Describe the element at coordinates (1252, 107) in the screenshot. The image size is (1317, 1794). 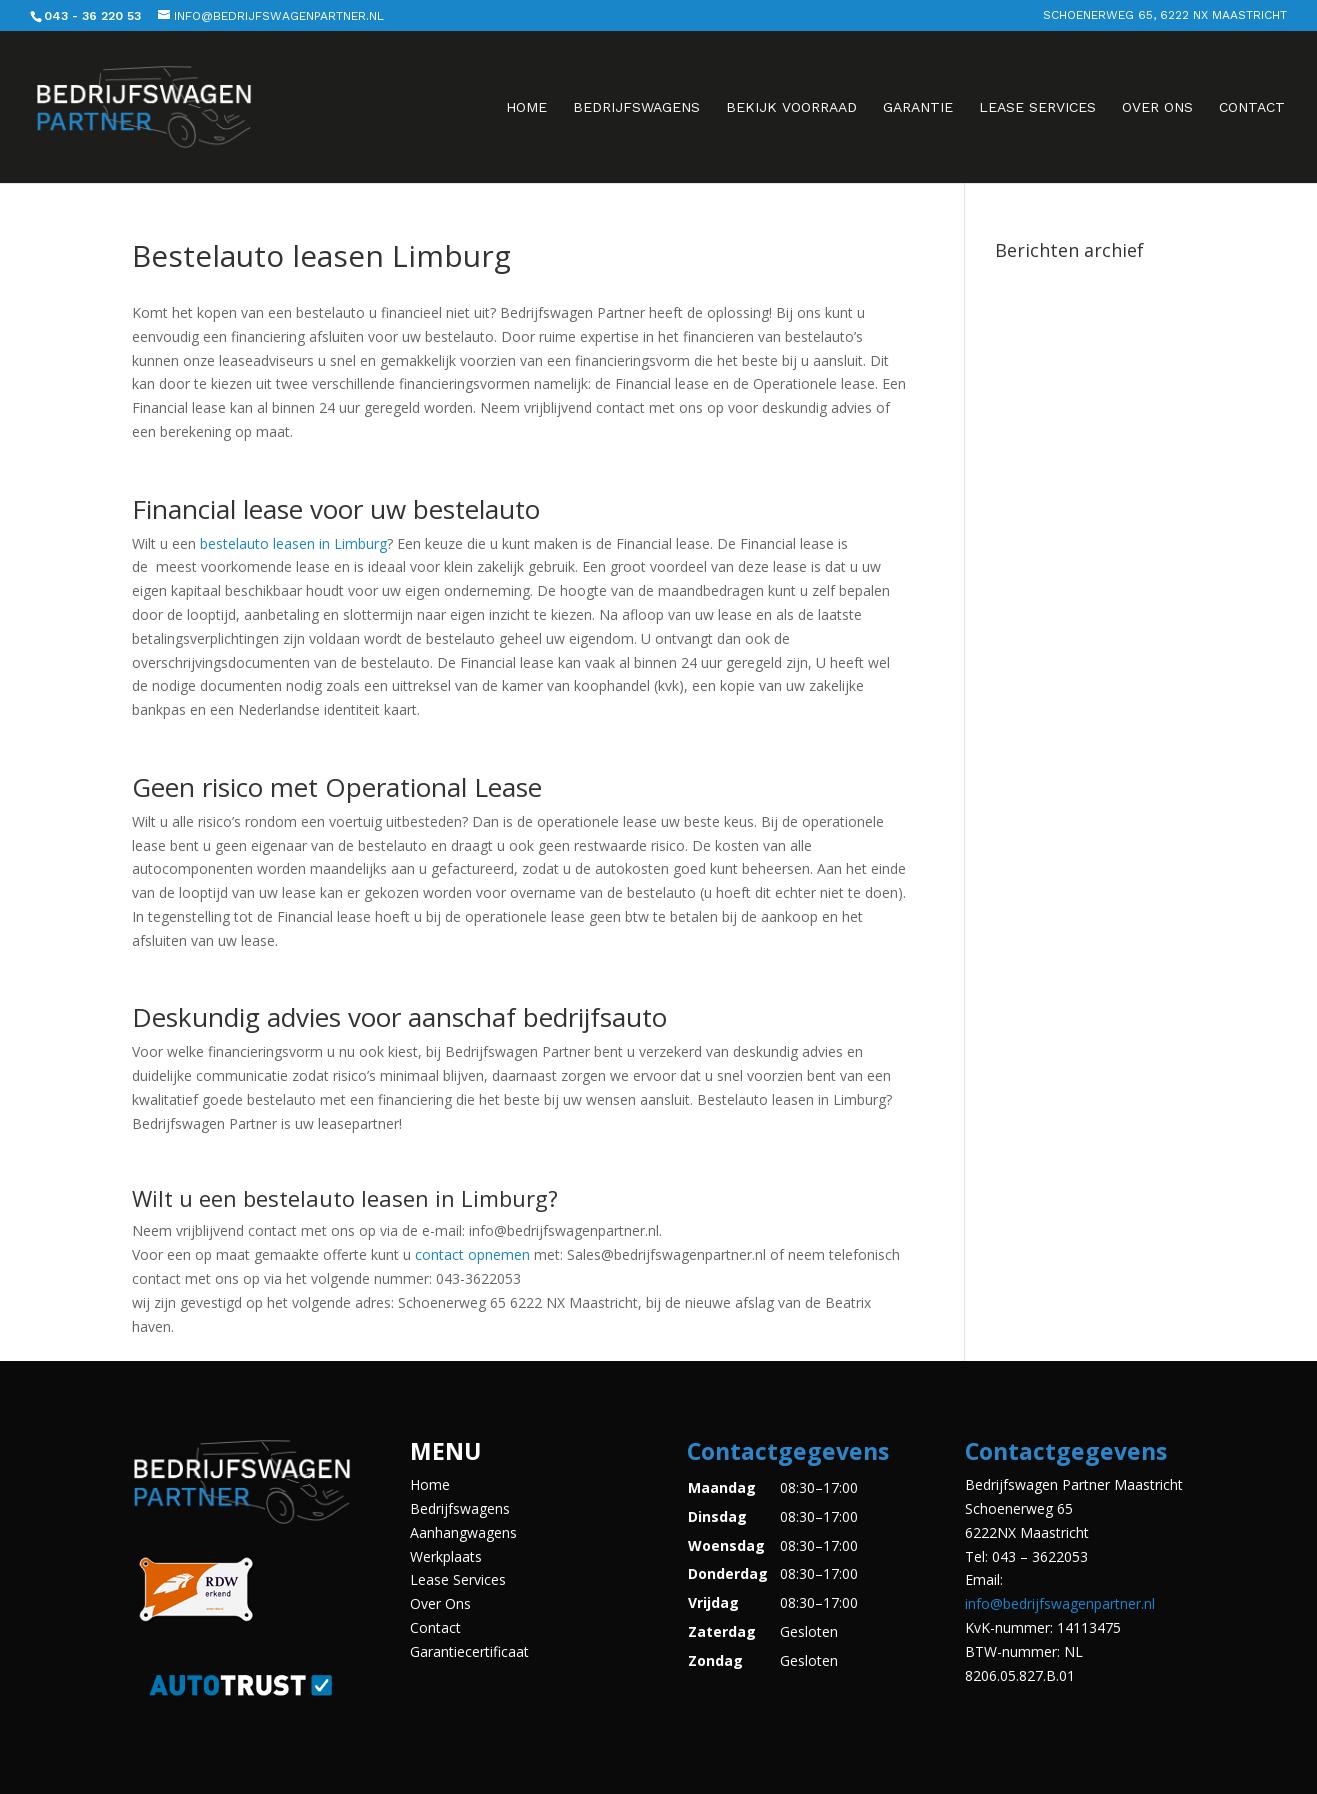
I see `Contact` at that location.